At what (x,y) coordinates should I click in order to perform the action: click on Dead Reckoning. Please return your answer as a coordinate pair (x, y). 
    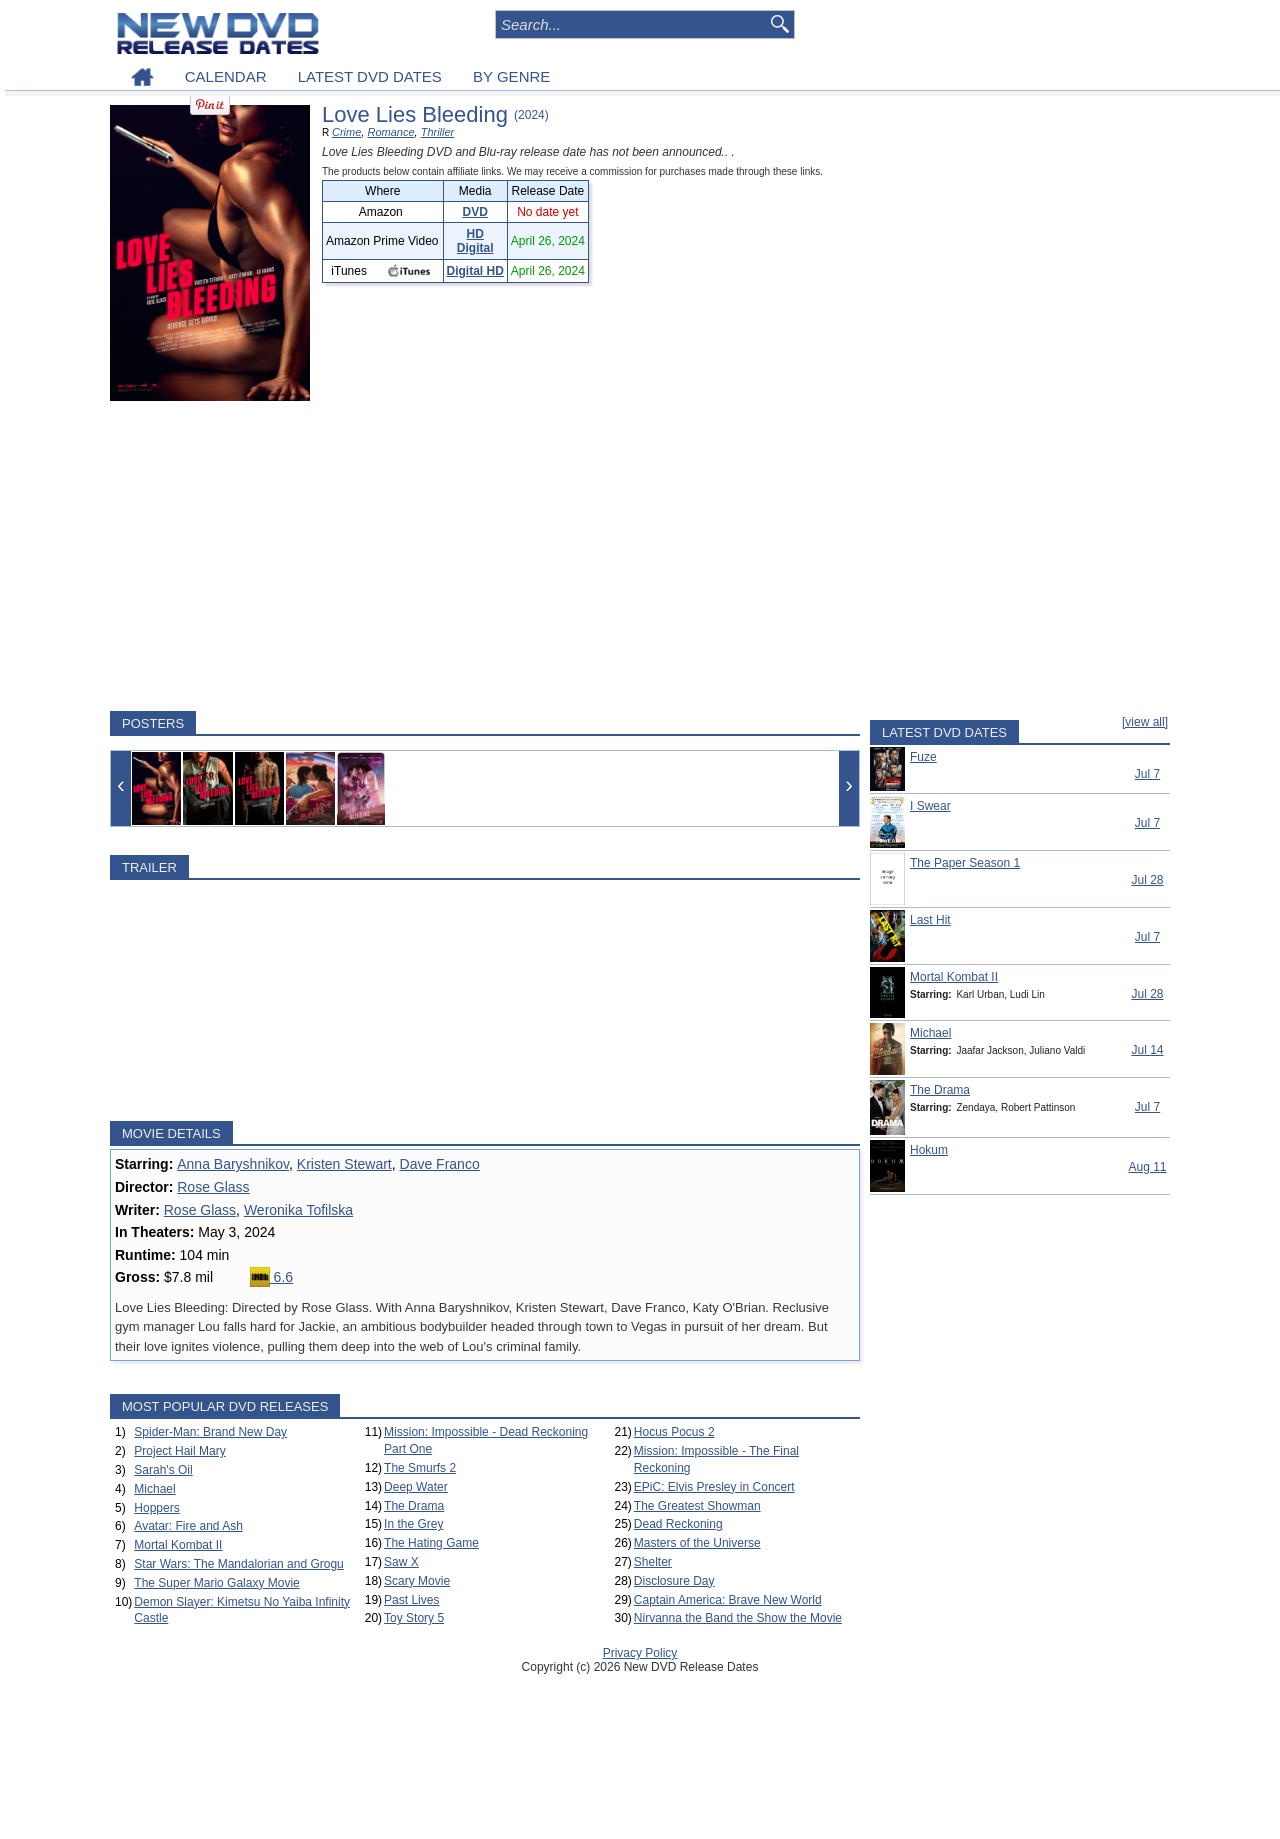
    Looking at the image, I should click on (678, 1524).